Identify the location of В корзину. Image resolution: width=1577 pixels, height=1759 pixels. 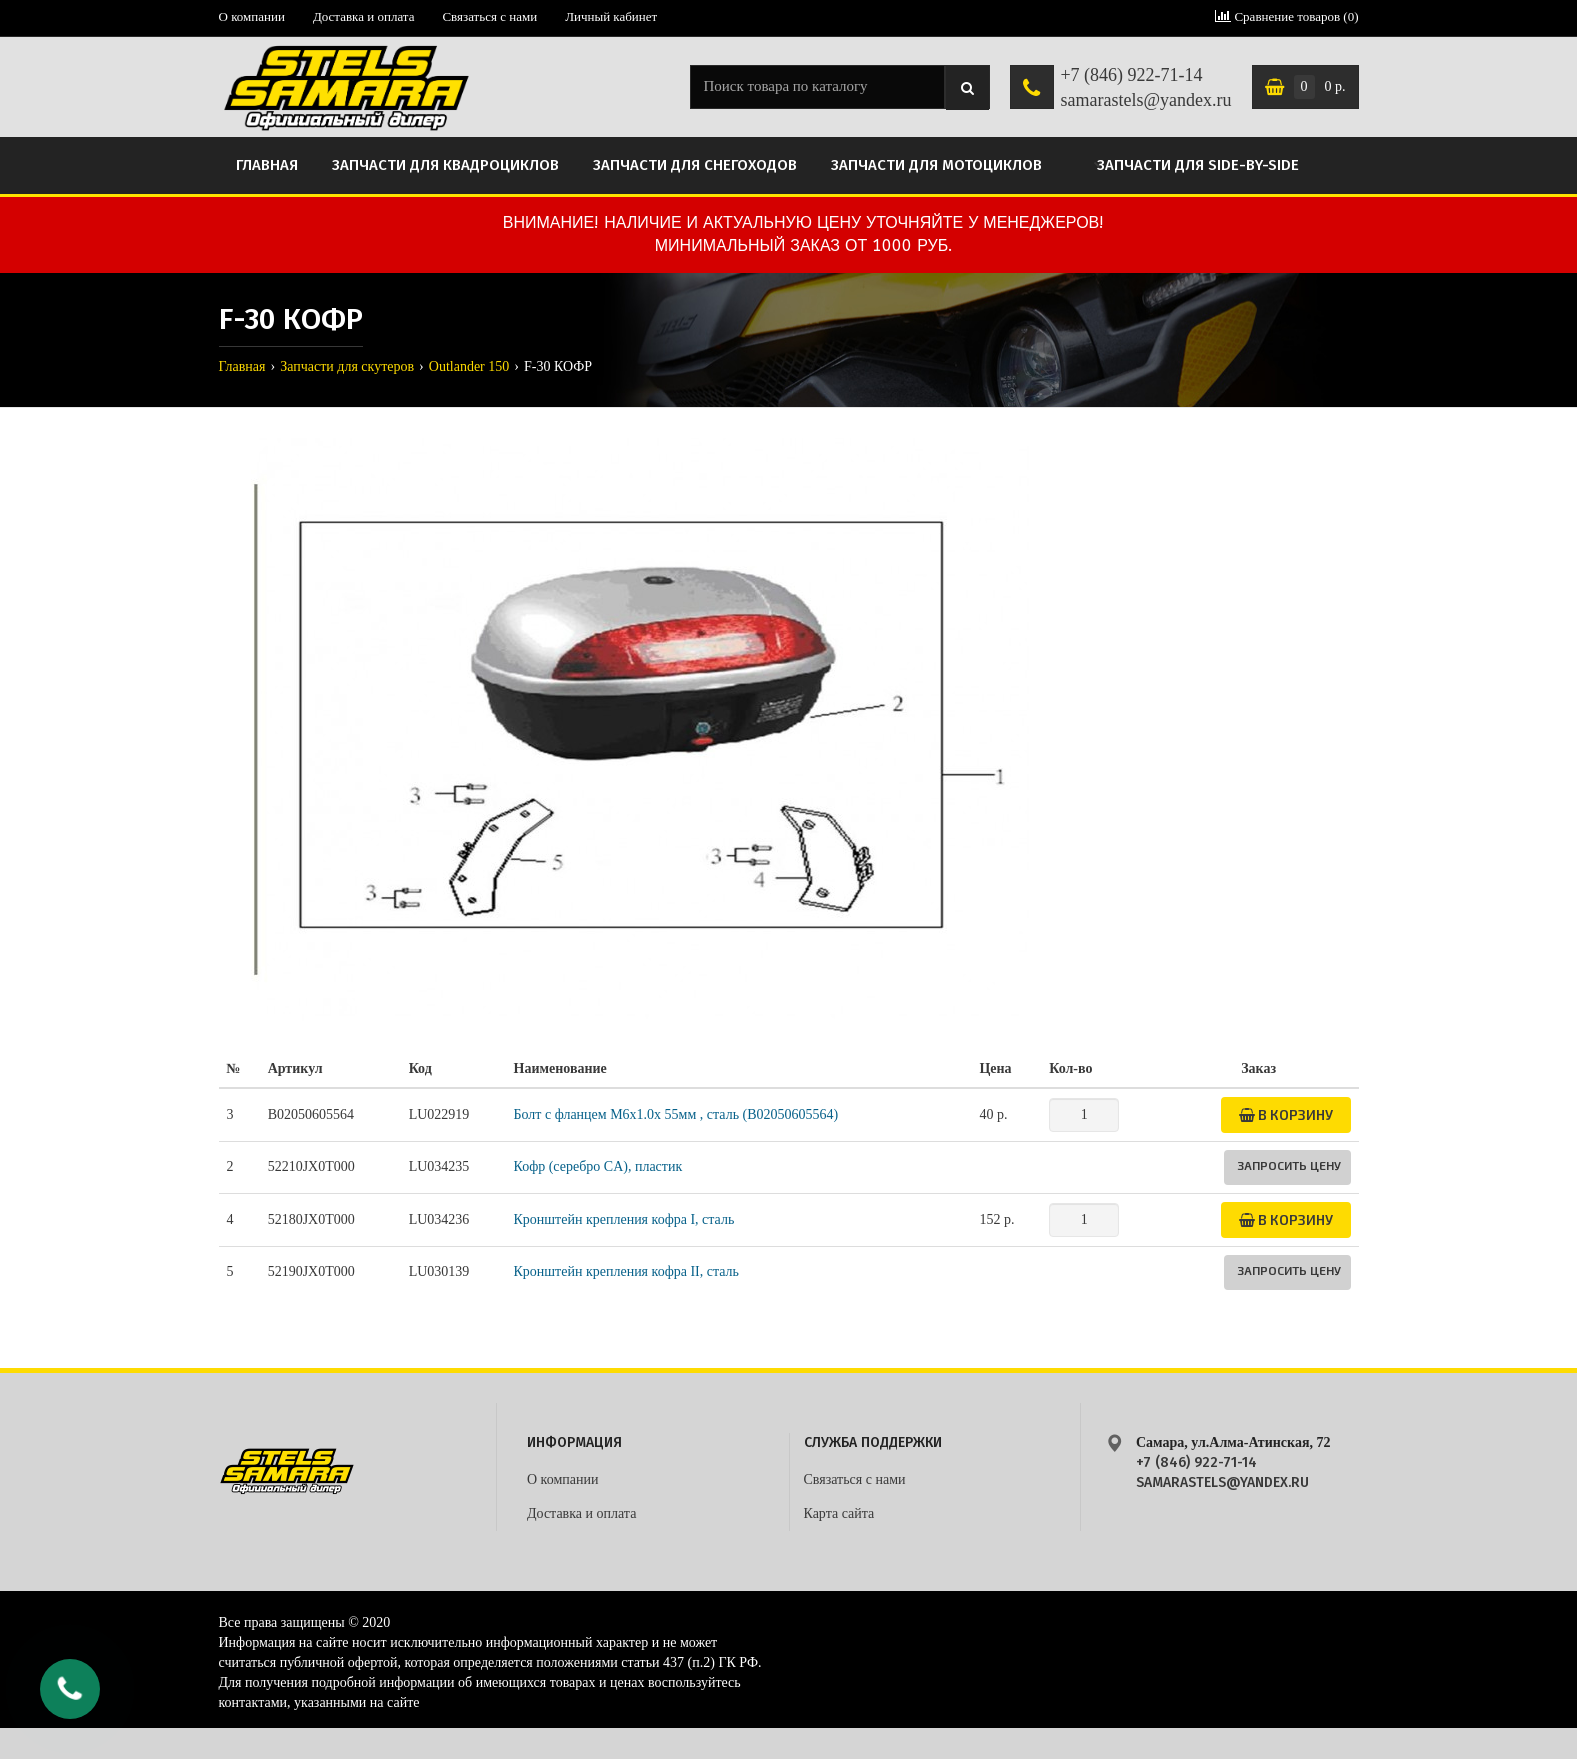
(1286, 1114).